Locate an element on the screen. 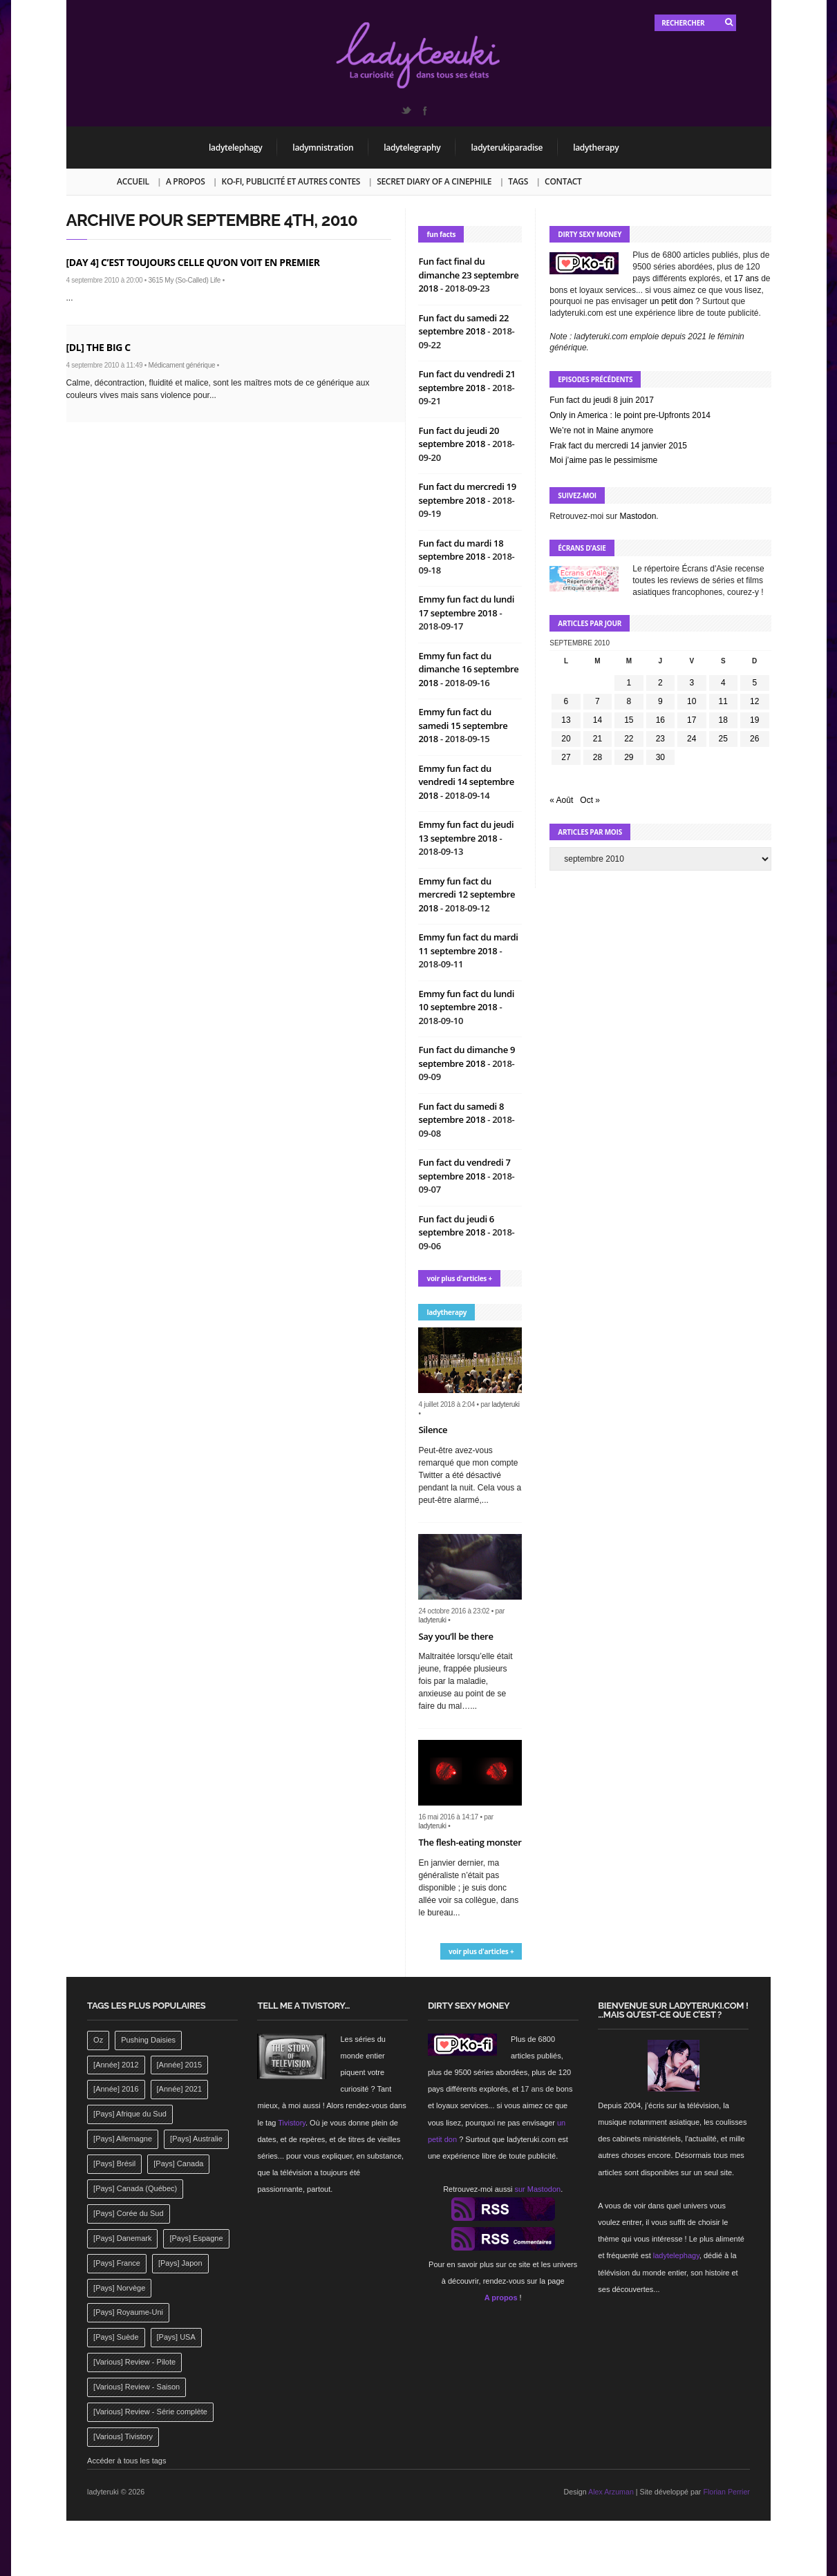 This screenshot has height=2576, width=837. 18 [Publications publiées sur 18 September 2010] is located at coordinates (723, 720).